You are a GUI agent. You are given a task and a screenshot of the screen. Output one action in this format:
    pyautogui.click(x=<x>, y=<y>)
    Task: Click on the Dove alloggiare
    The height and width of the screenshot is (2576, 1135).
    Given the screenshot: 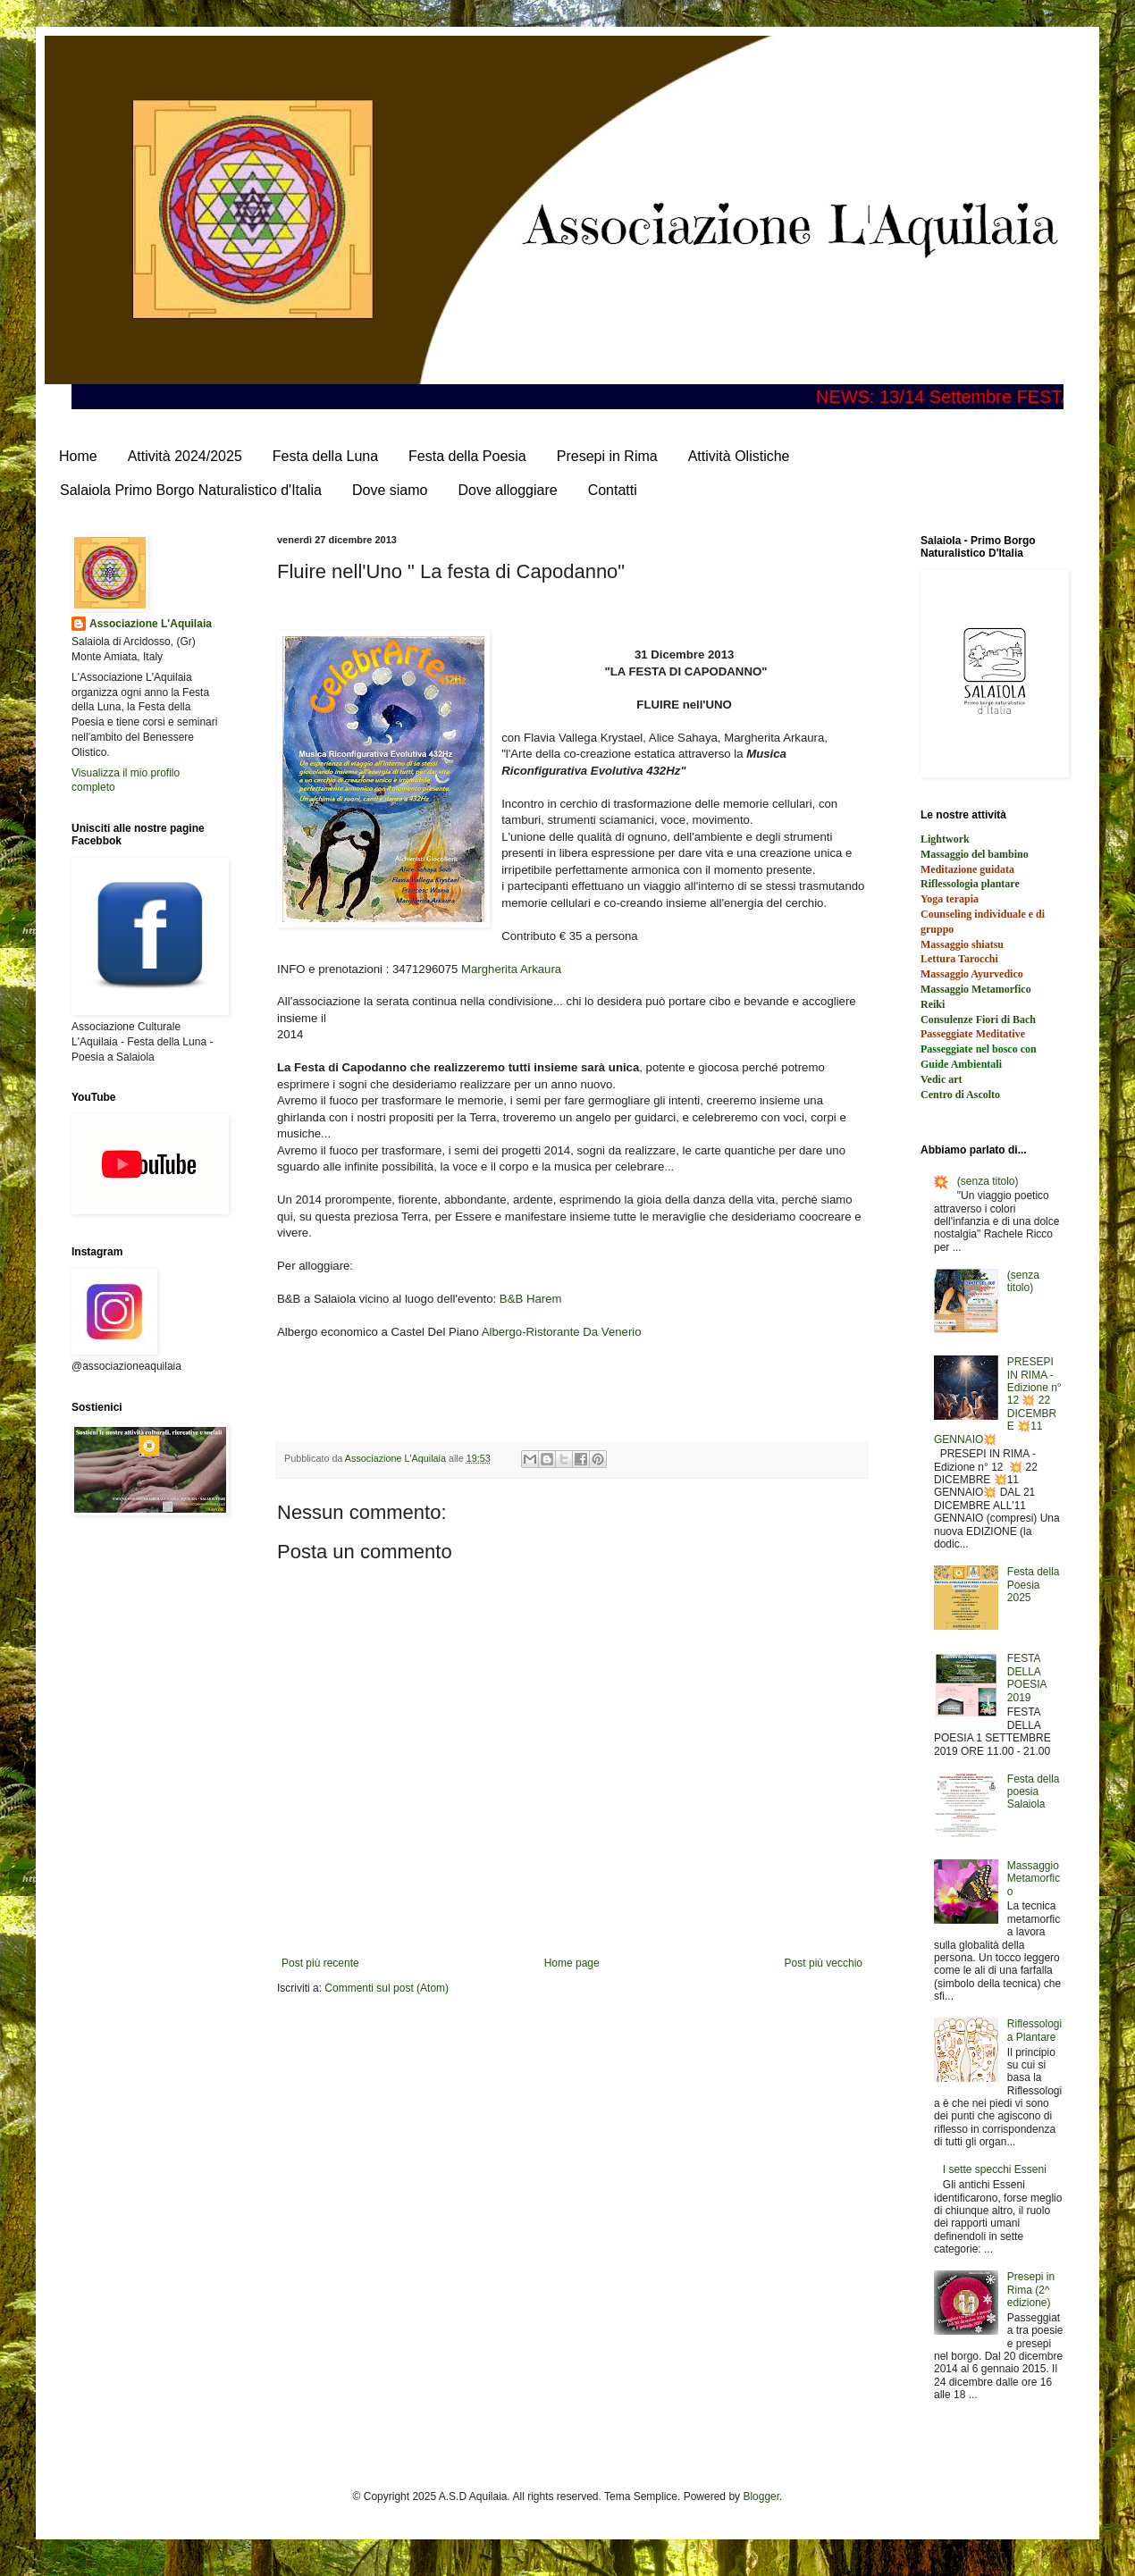 What is the action you would take?
    pyautogui.click(x=507, y=490)
    